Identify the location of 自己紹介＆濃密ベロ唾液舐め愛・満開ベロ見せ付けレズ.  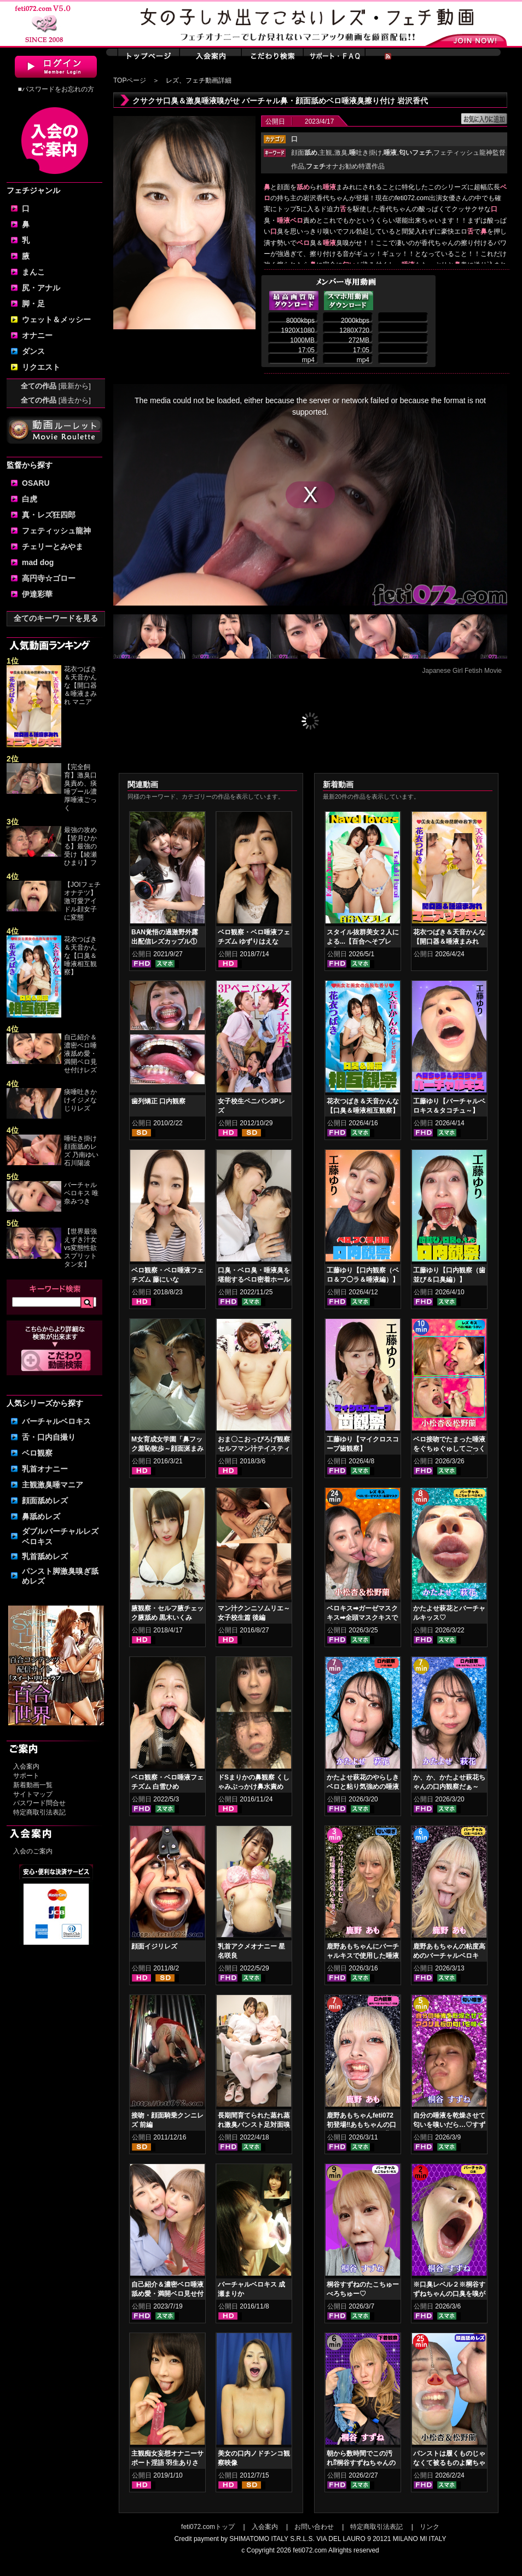
(80, 1053).